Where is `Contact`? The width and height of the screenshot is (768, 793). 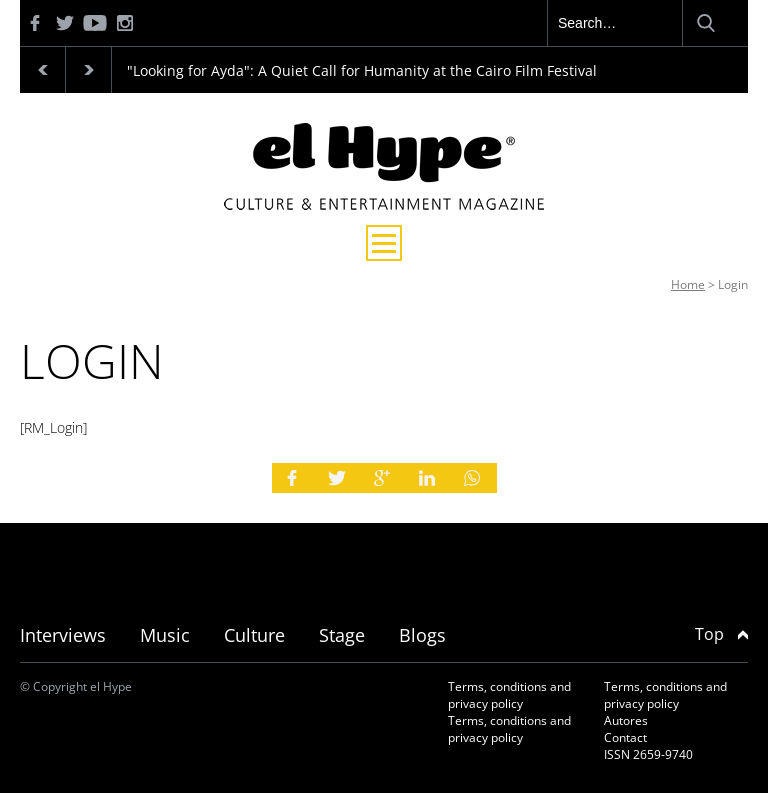 Contact is located at coordinates (625, 737).